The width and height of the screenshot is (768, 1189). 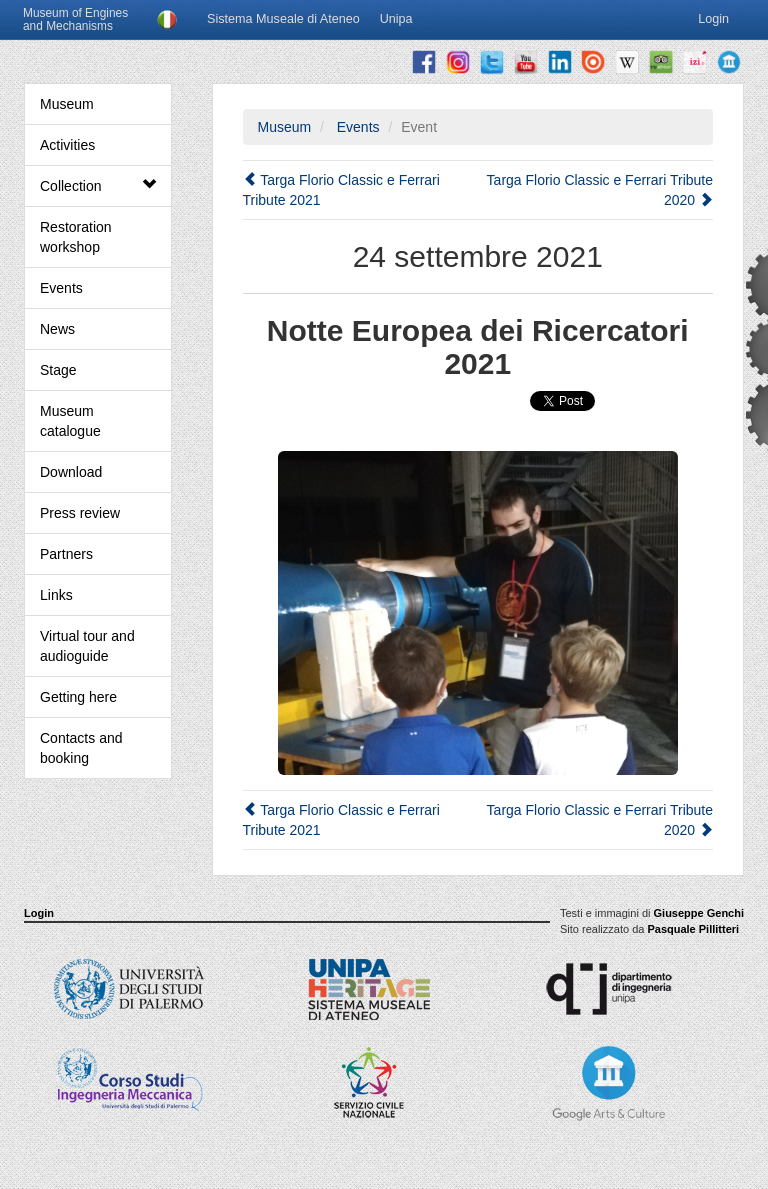 I want to click on Pasquale Pillitteri, so click(x=693, y=929).